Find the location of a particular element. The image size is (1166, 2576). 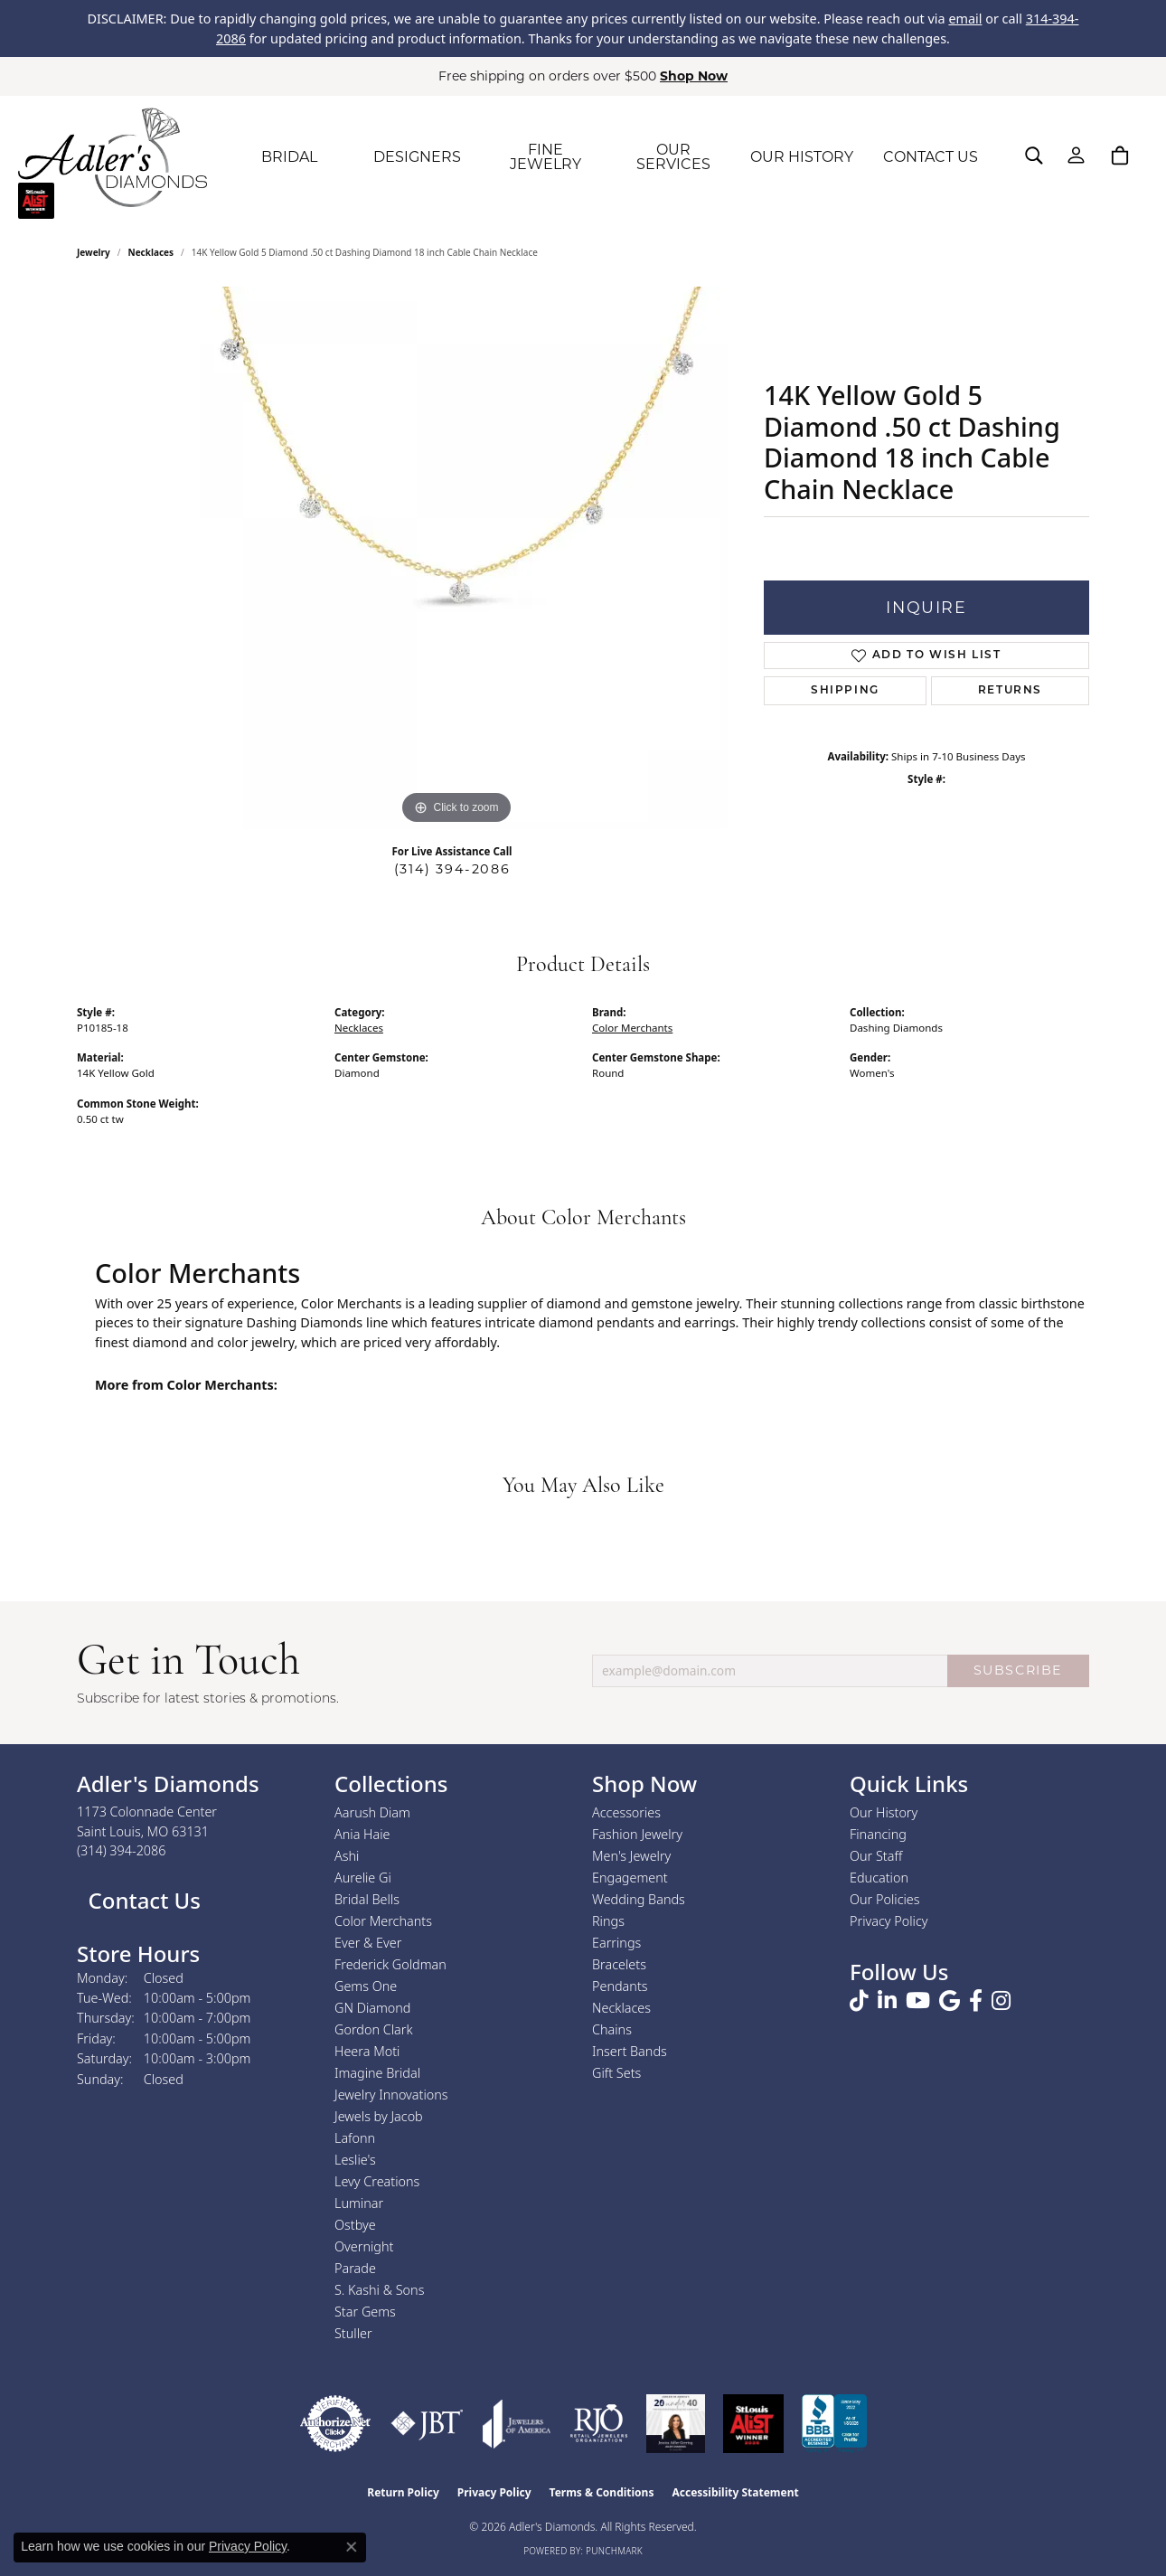

Necklaces is located at coordinates (151, 252).